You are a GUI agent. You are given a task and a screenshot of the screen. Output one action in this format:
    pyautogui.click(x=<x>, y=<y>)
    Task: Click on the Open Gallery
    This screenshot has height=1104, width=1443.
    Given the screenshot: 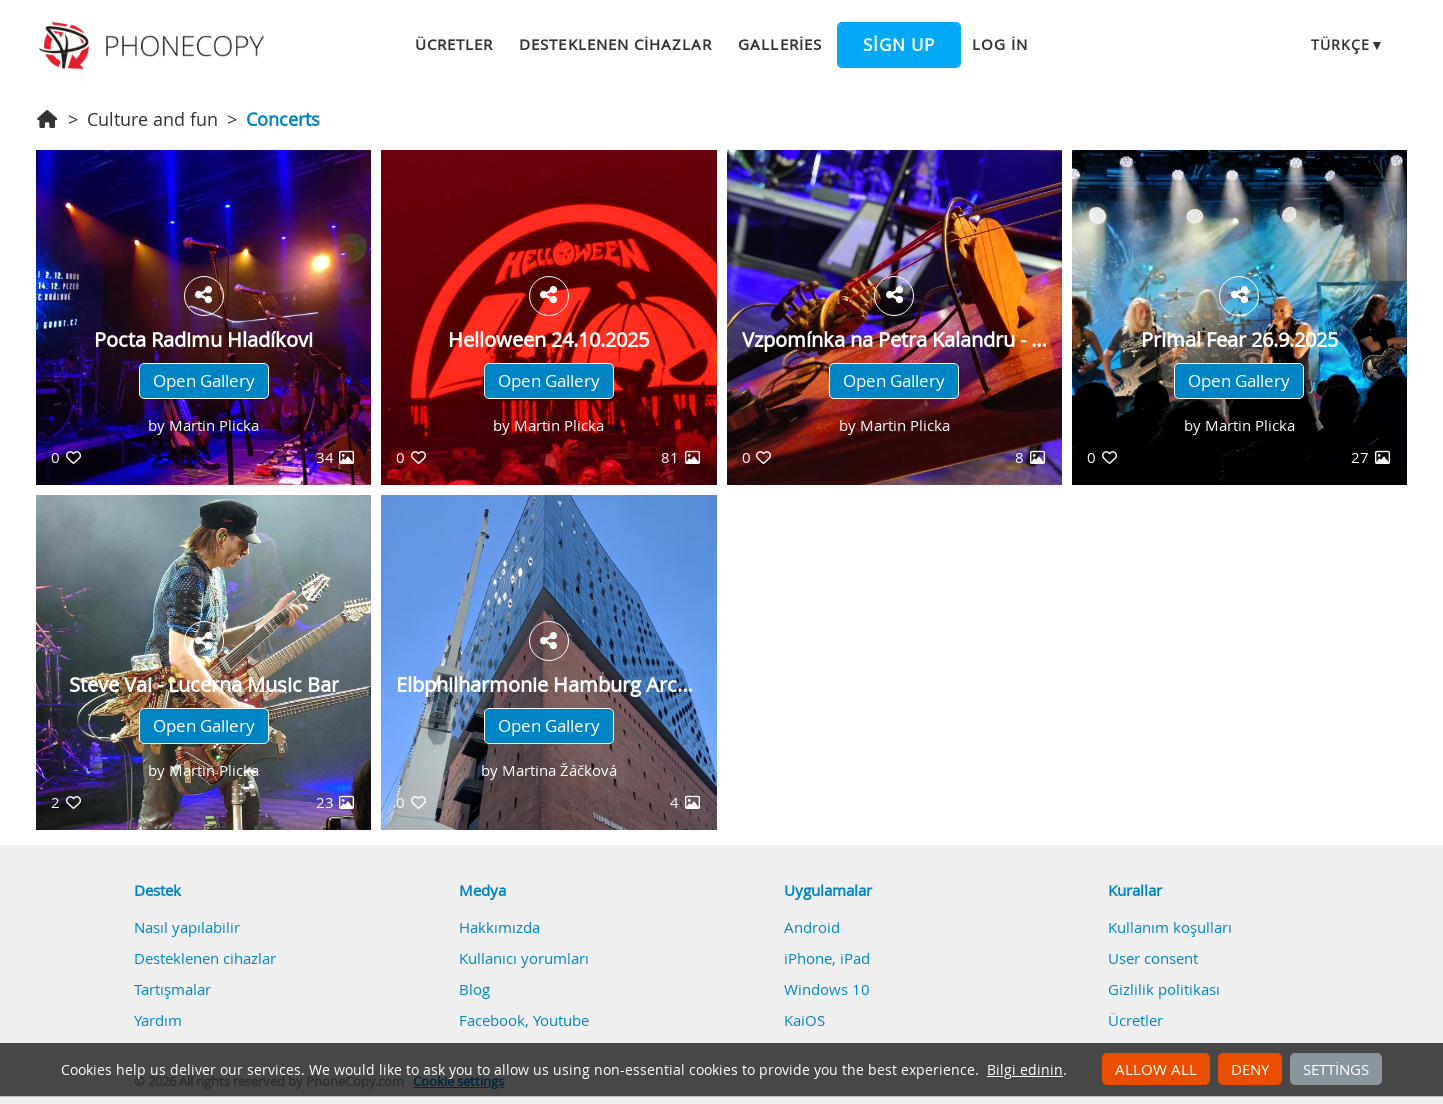 What is the action you would take?
    pyautogui.click(x=204, y=381)
    